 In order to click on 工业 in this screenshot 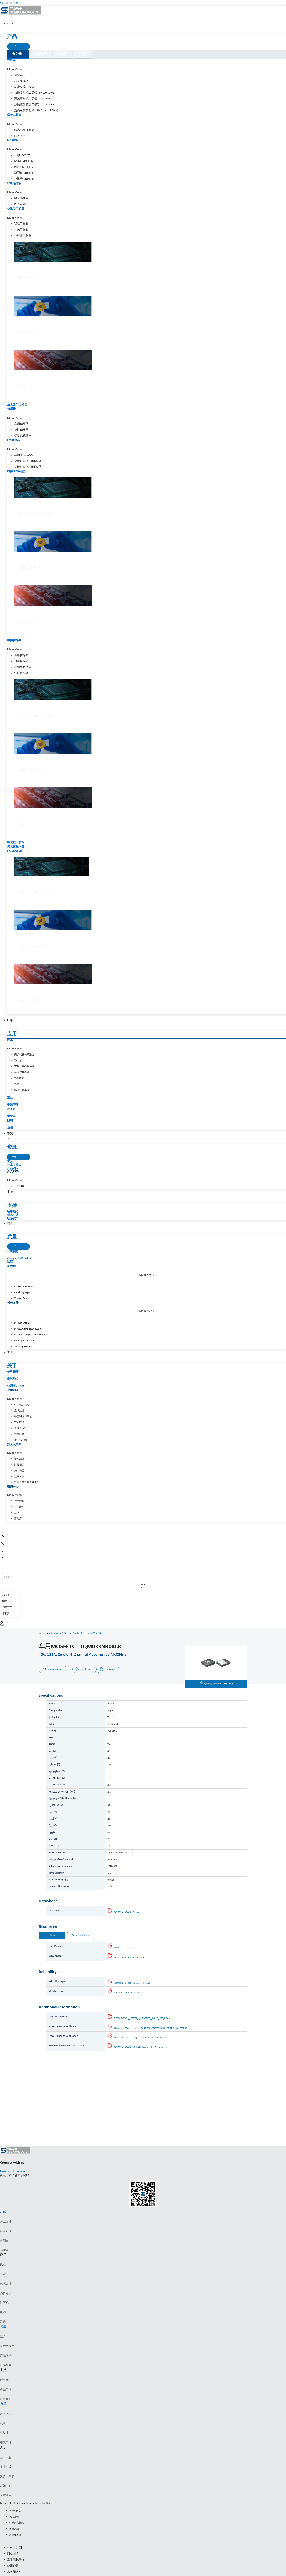, I will do `click(10, 1098)`.